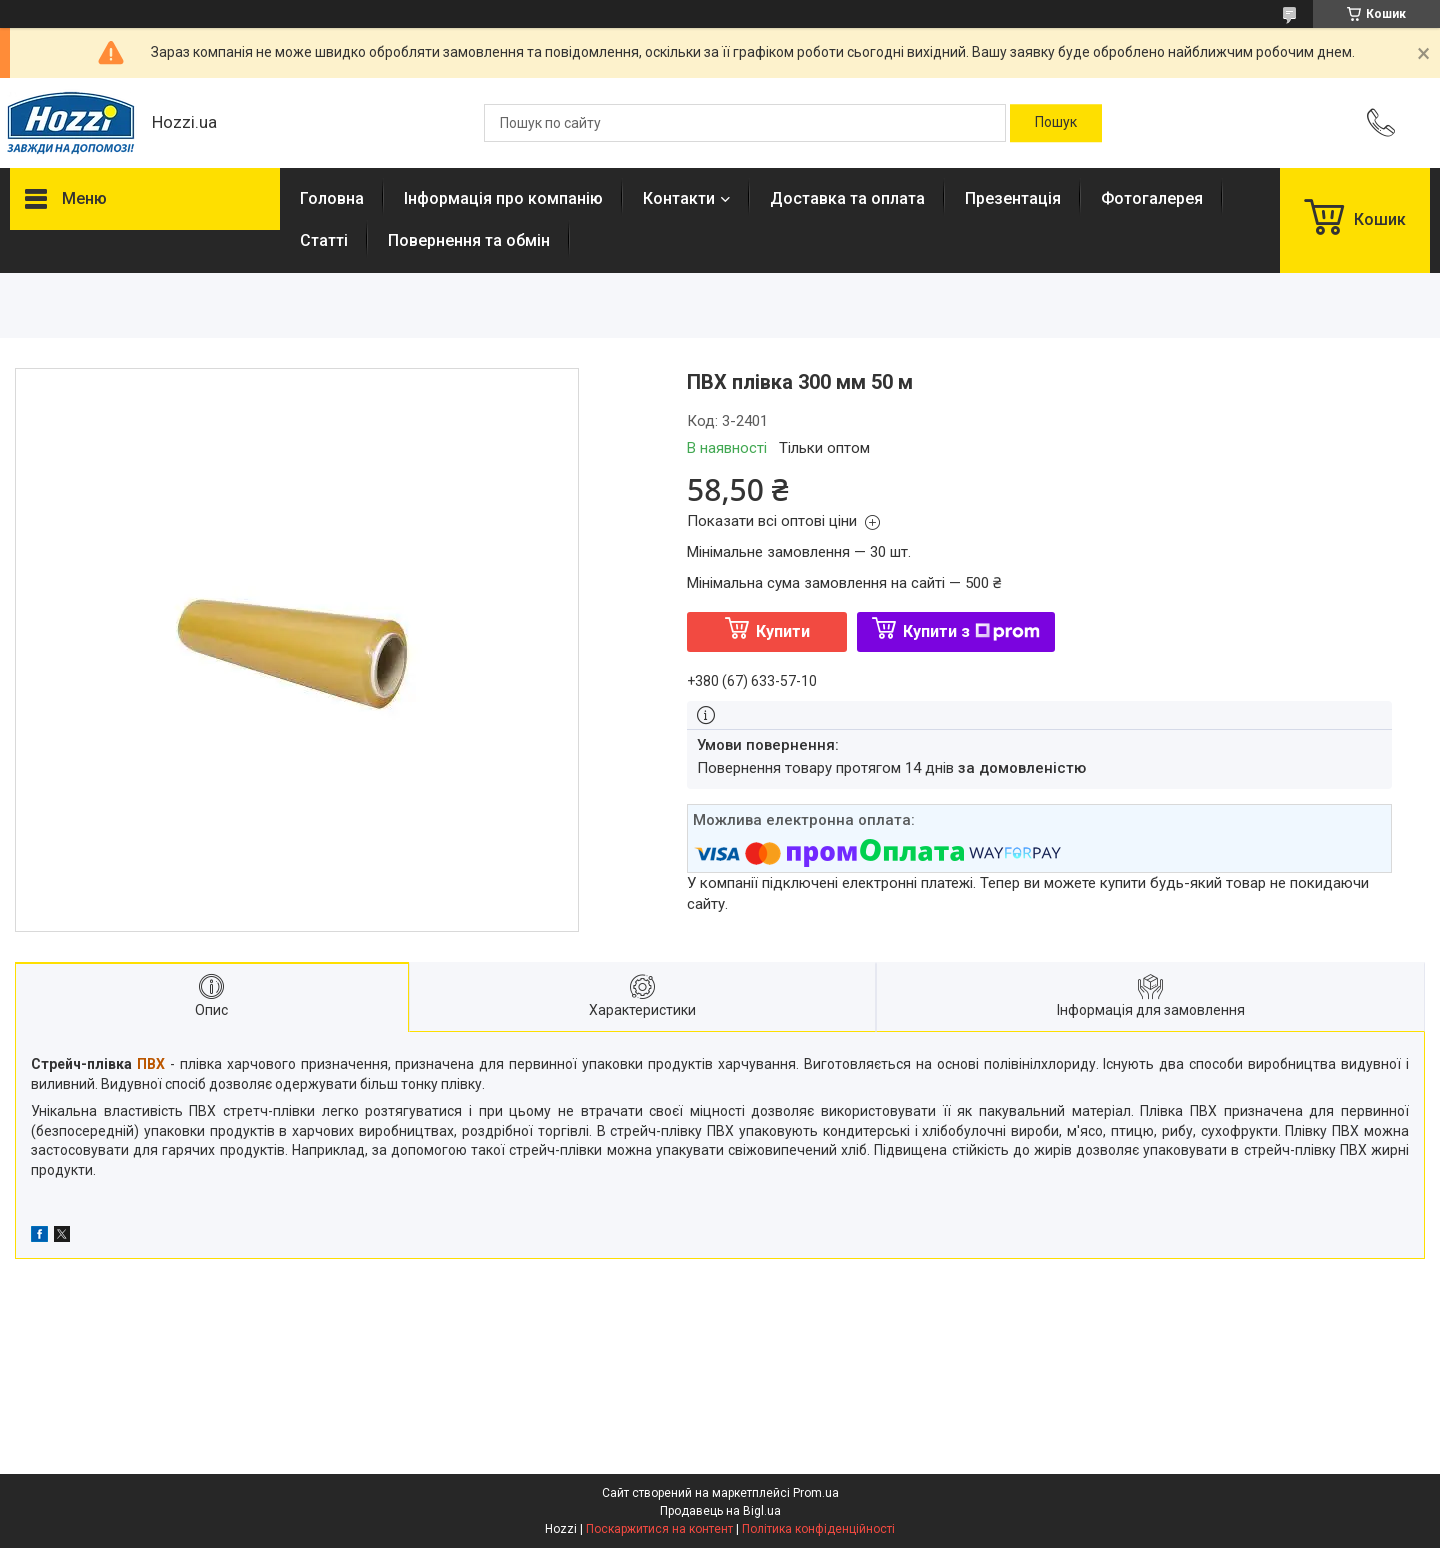 This screenshot has width=1440, height=1548. Describe the element at coordinates (783, 631) in the screenshot. I see `Купити` at that location.